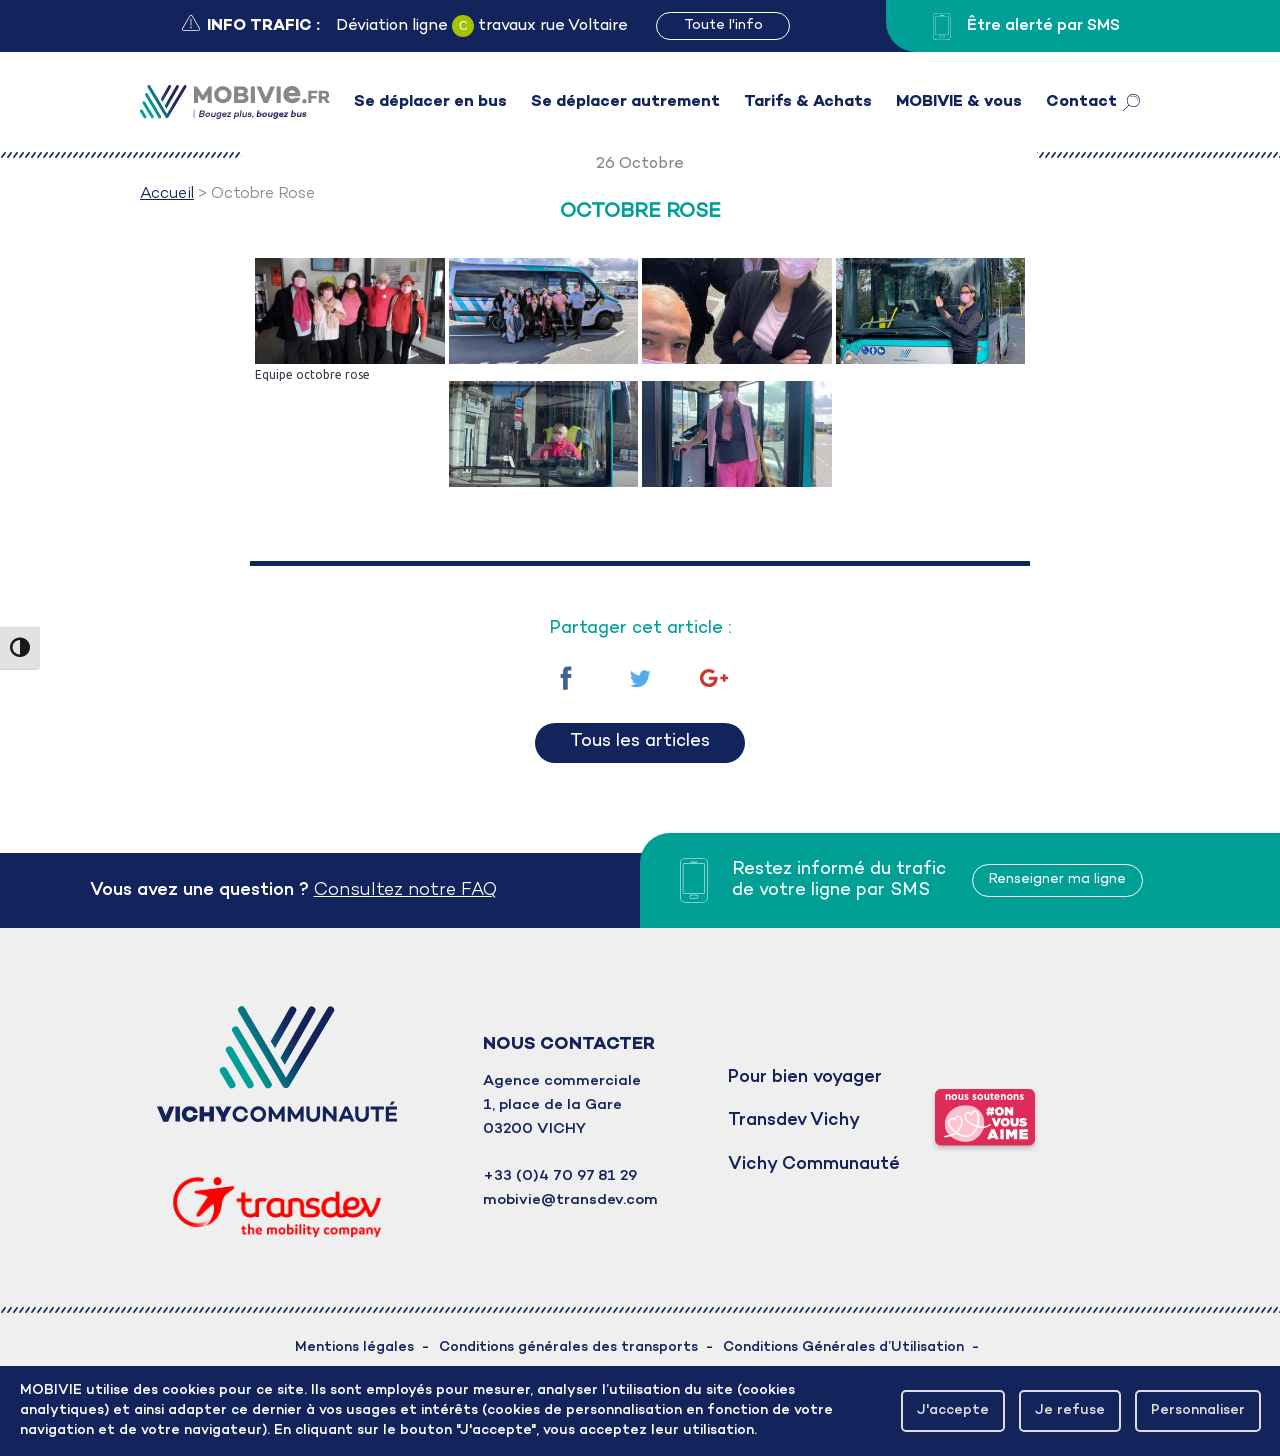 The width and height of the screenshot is (1280, 1456). What do you see at coordinates (1081, 102) in the screenshot?
I see `Contact` at bounding box center [1081, 102].